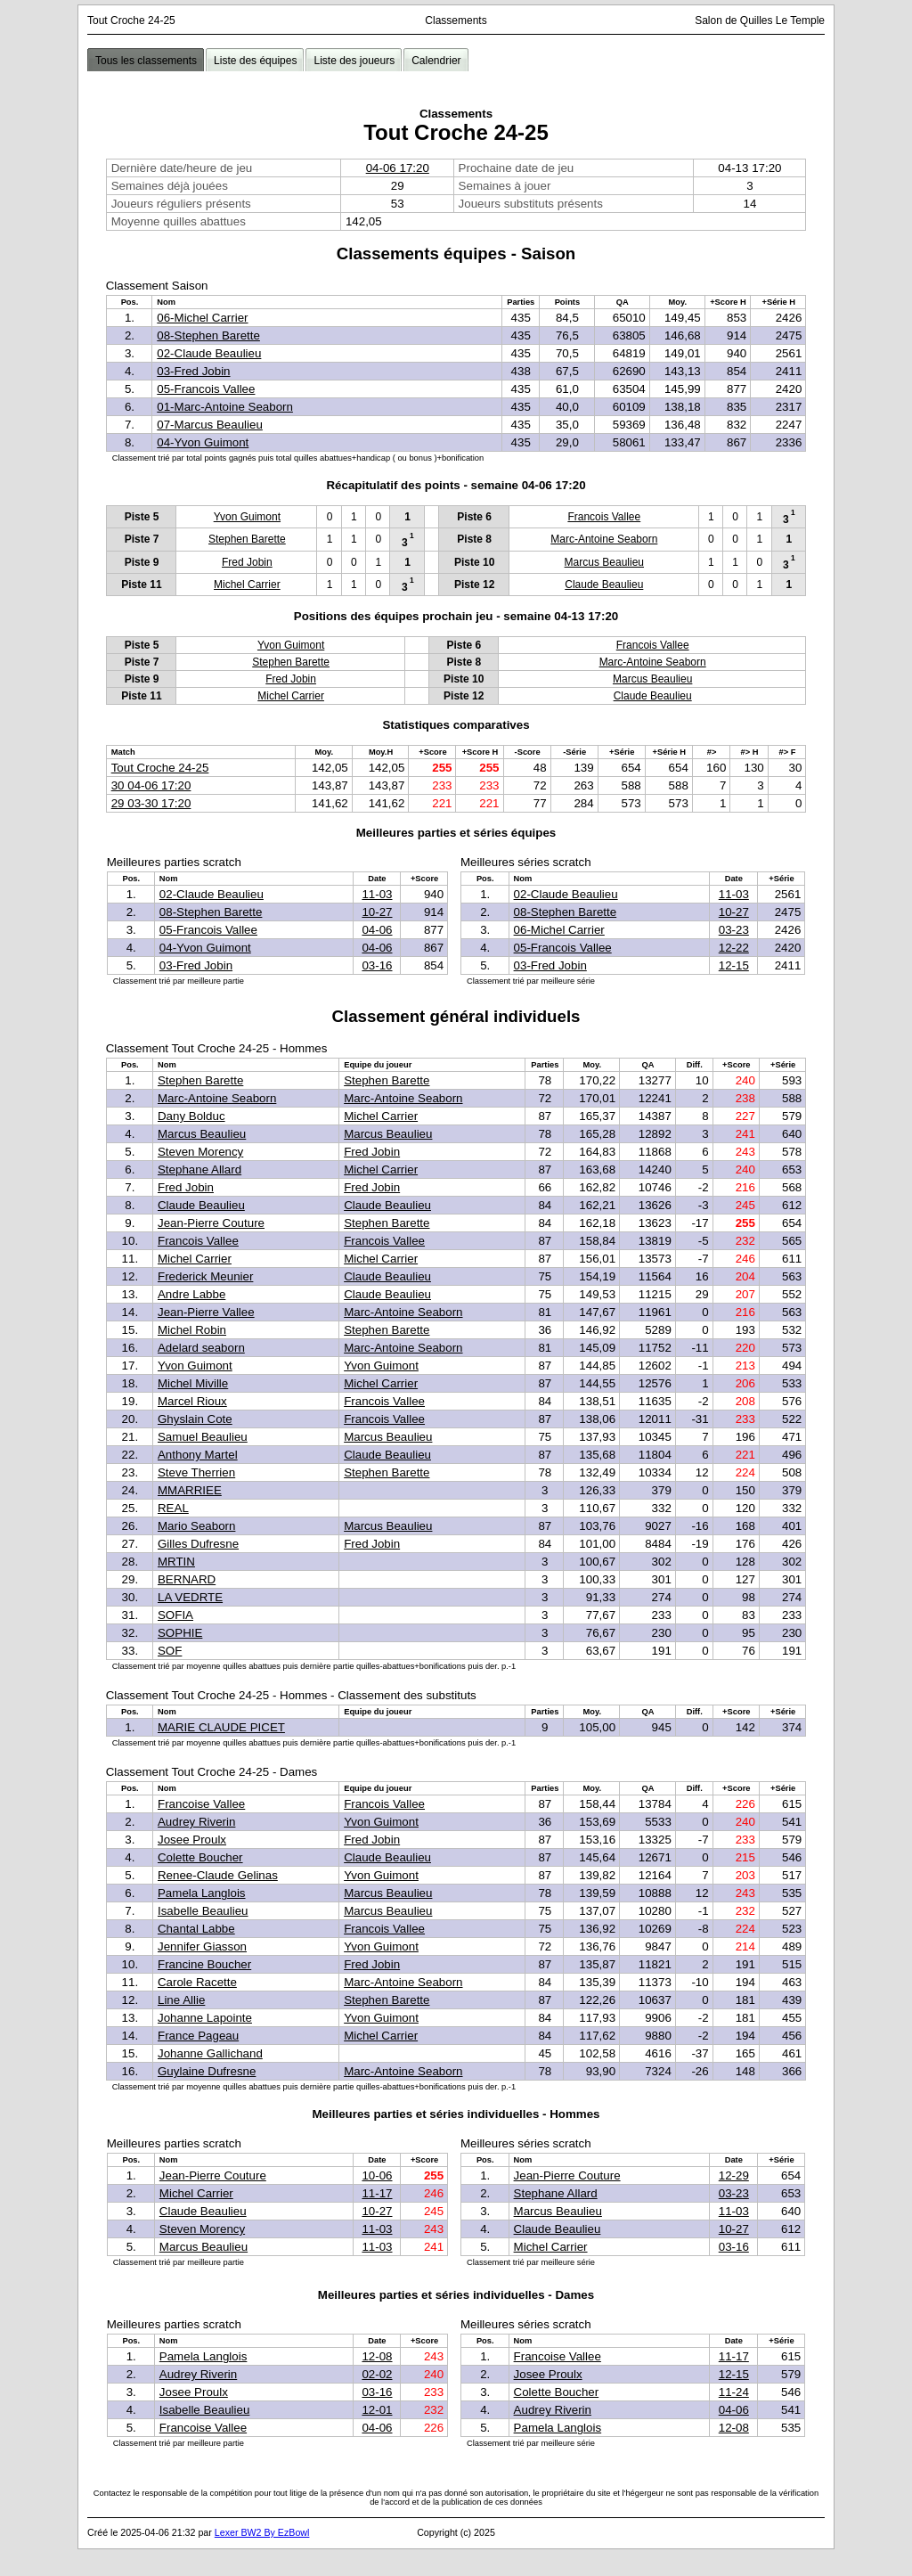  What do you see at coordinates (198, 1454) in the screenshot?
I see `Anthony Martel` at bounding box center [198, 1454].